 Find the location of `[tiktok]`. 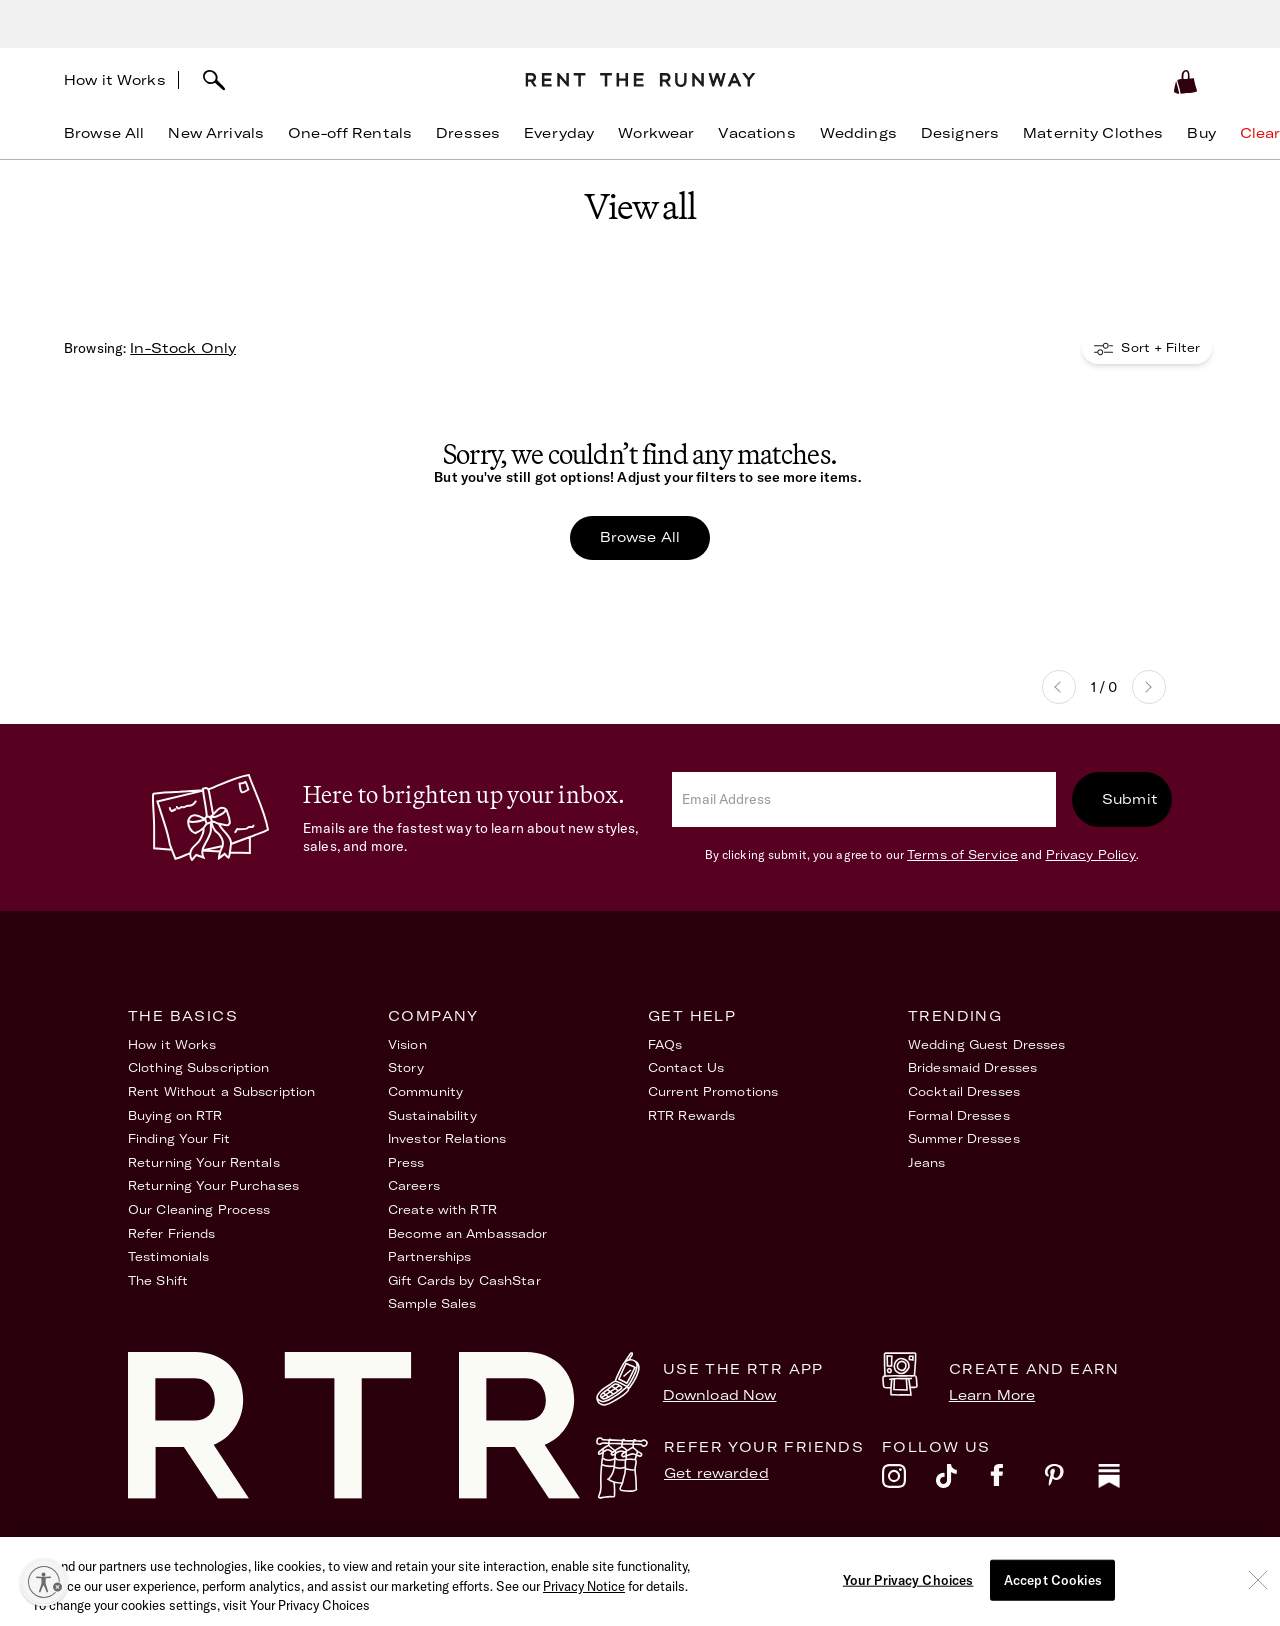

[tiktok] is located at coordinates (963, 1481).